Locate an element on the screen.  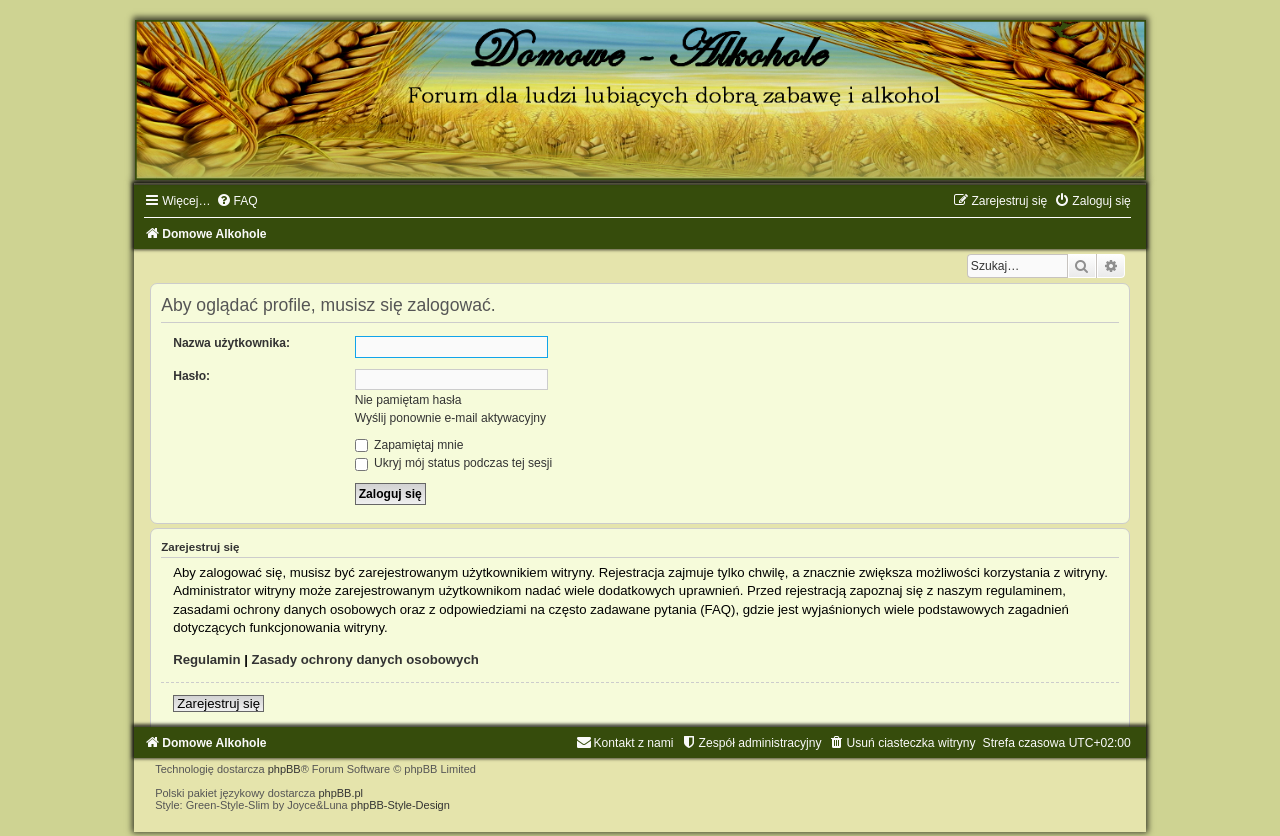
Nazwa użytkownika: is located at coordinates (231, 343).